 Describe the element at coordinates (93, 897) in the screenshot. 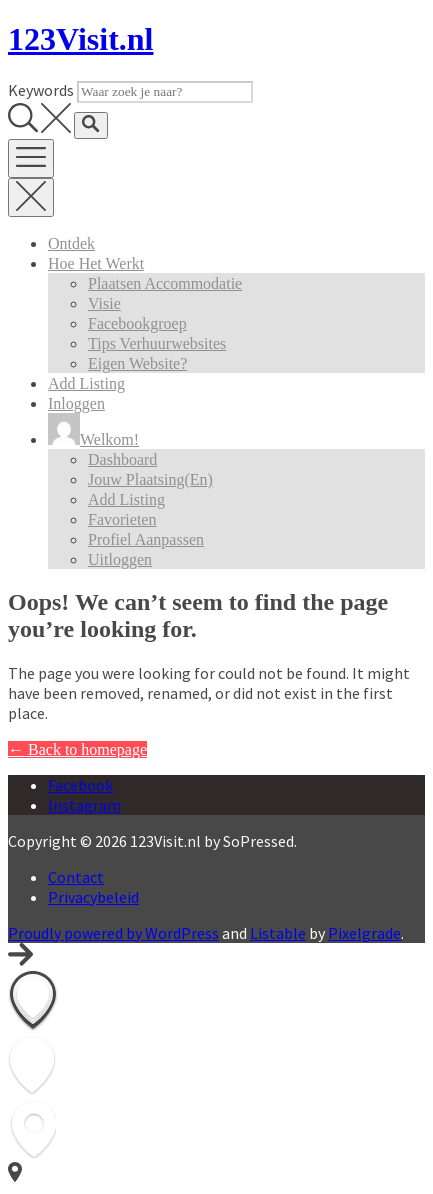

I see `Privacybeleid` at that location.